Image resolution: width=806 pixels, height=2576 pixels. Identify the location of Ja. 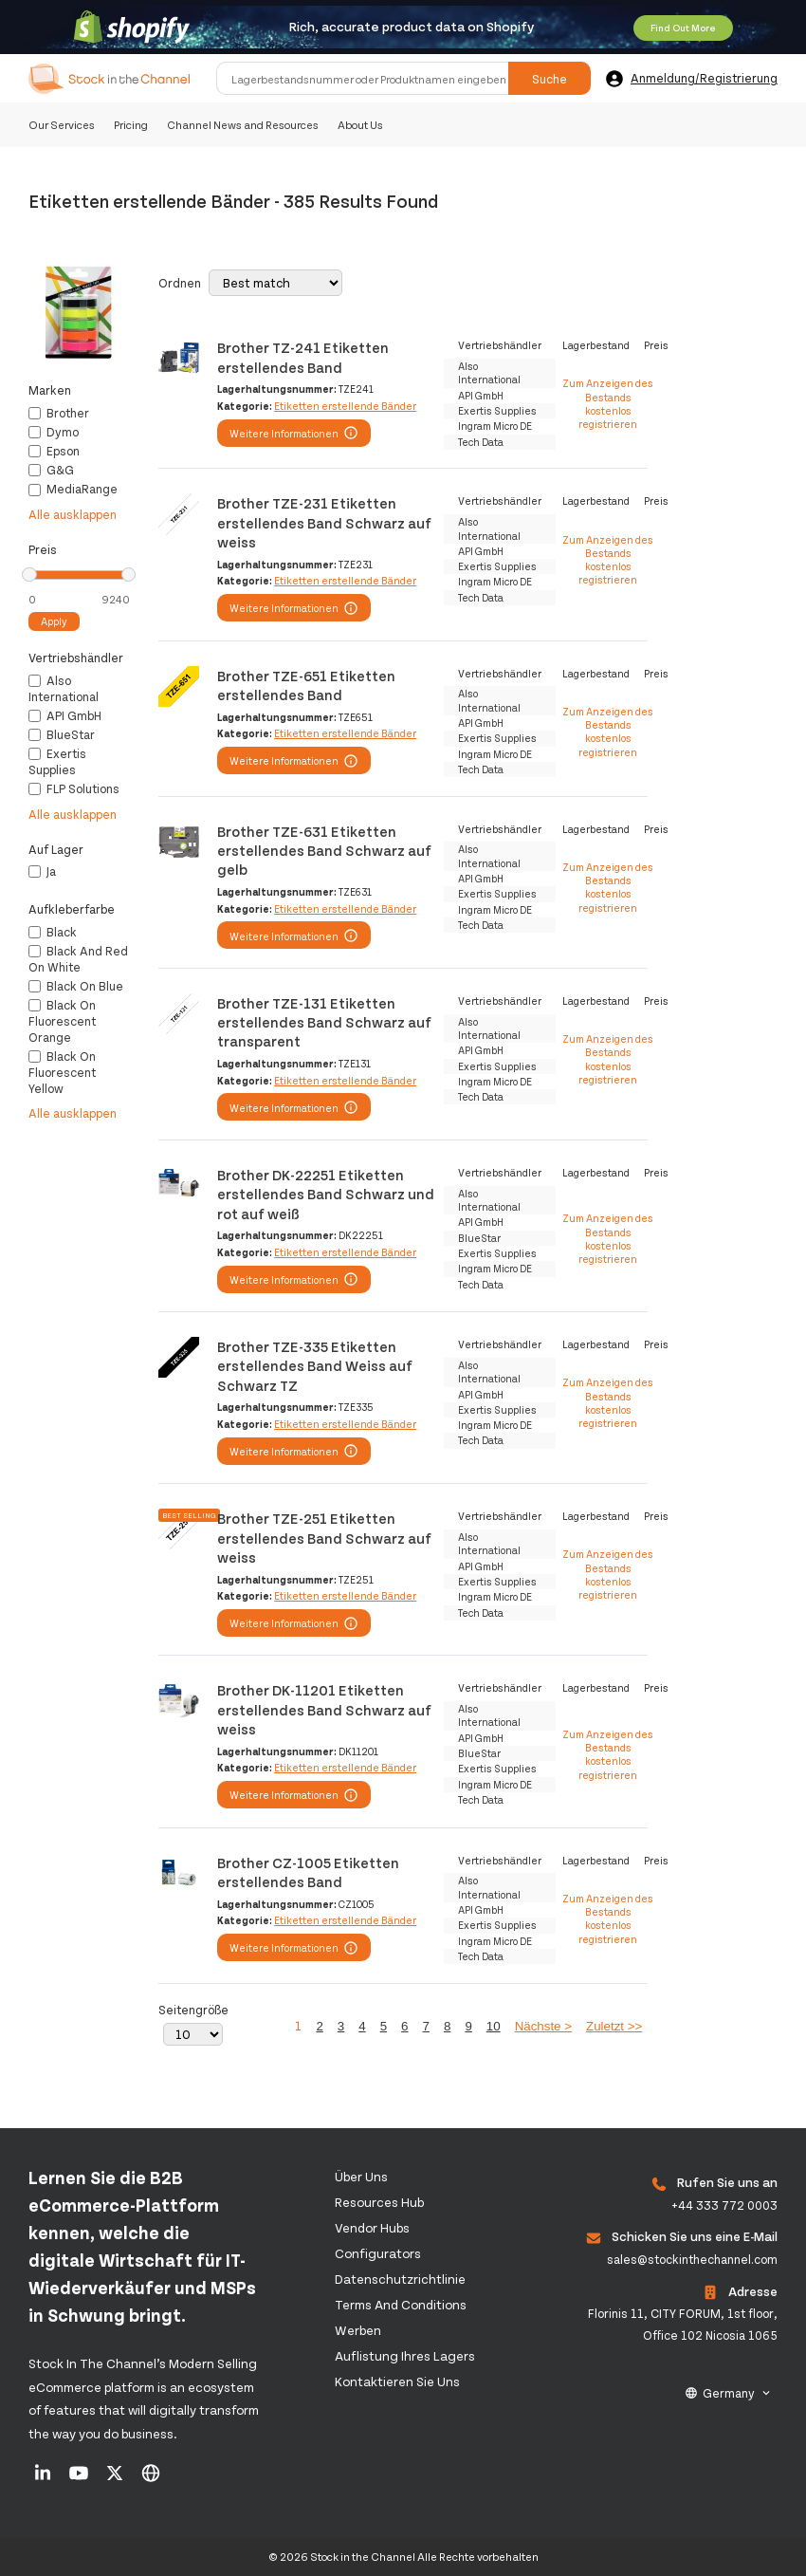
(42, 871).